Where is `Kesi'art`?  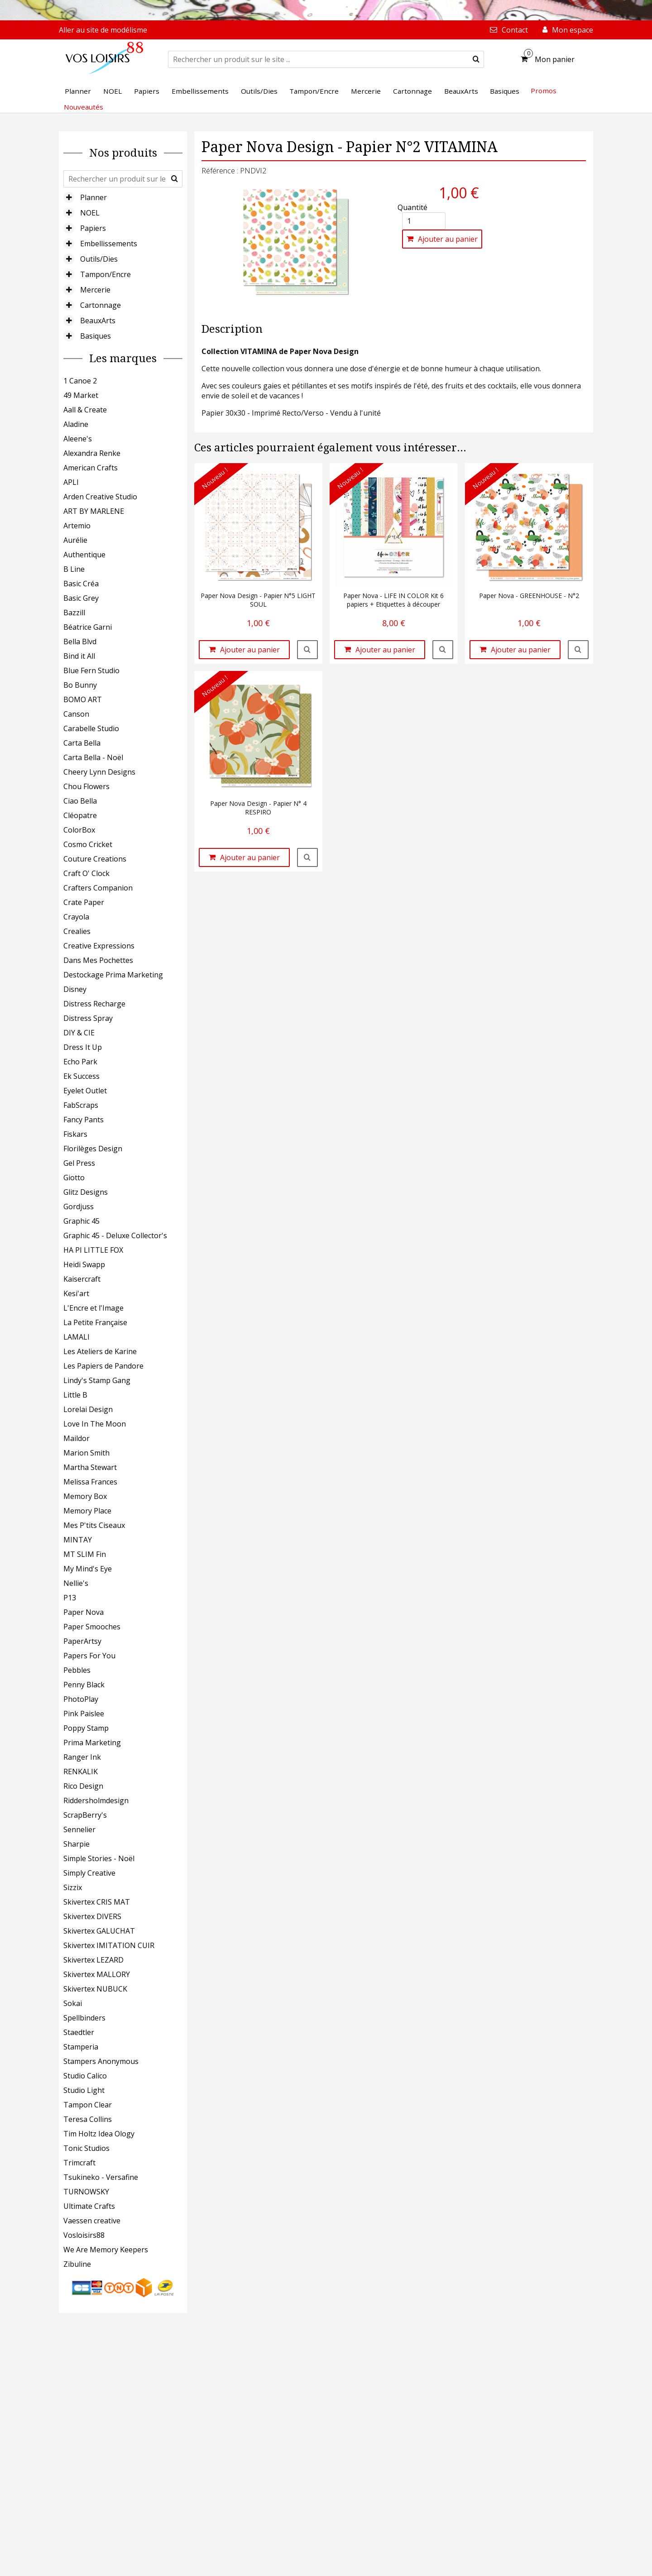
Kesi'art is located at coordinates (76, 1293).